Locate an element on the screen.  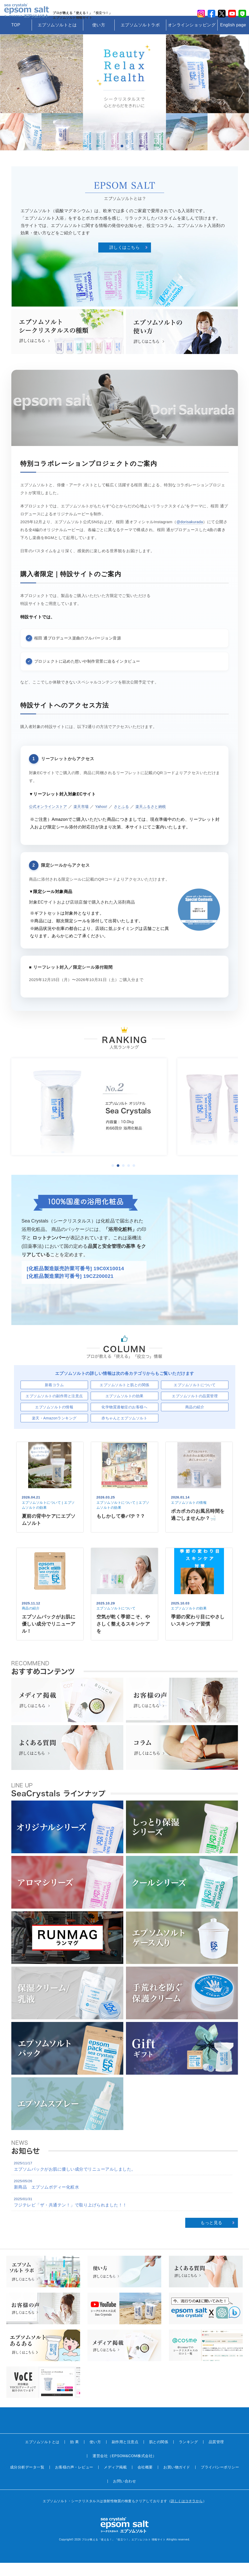
エプソムソルトの副作用と注意点 is located at coordinates (54, 1409).